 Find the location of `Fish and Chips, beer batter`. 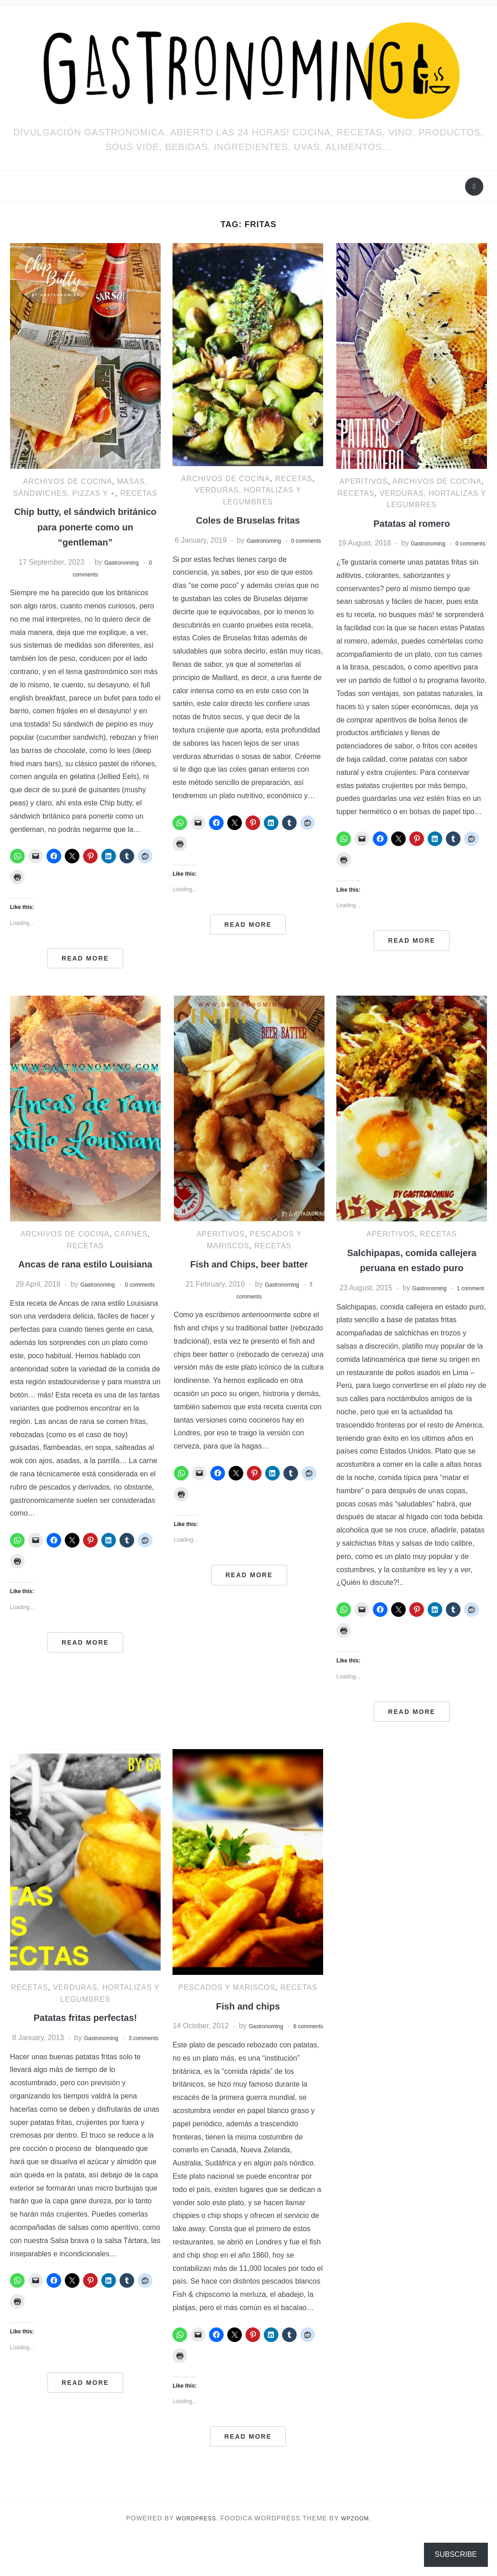

Fish and Chips, beer batter is located at coordinates (248, 1263).